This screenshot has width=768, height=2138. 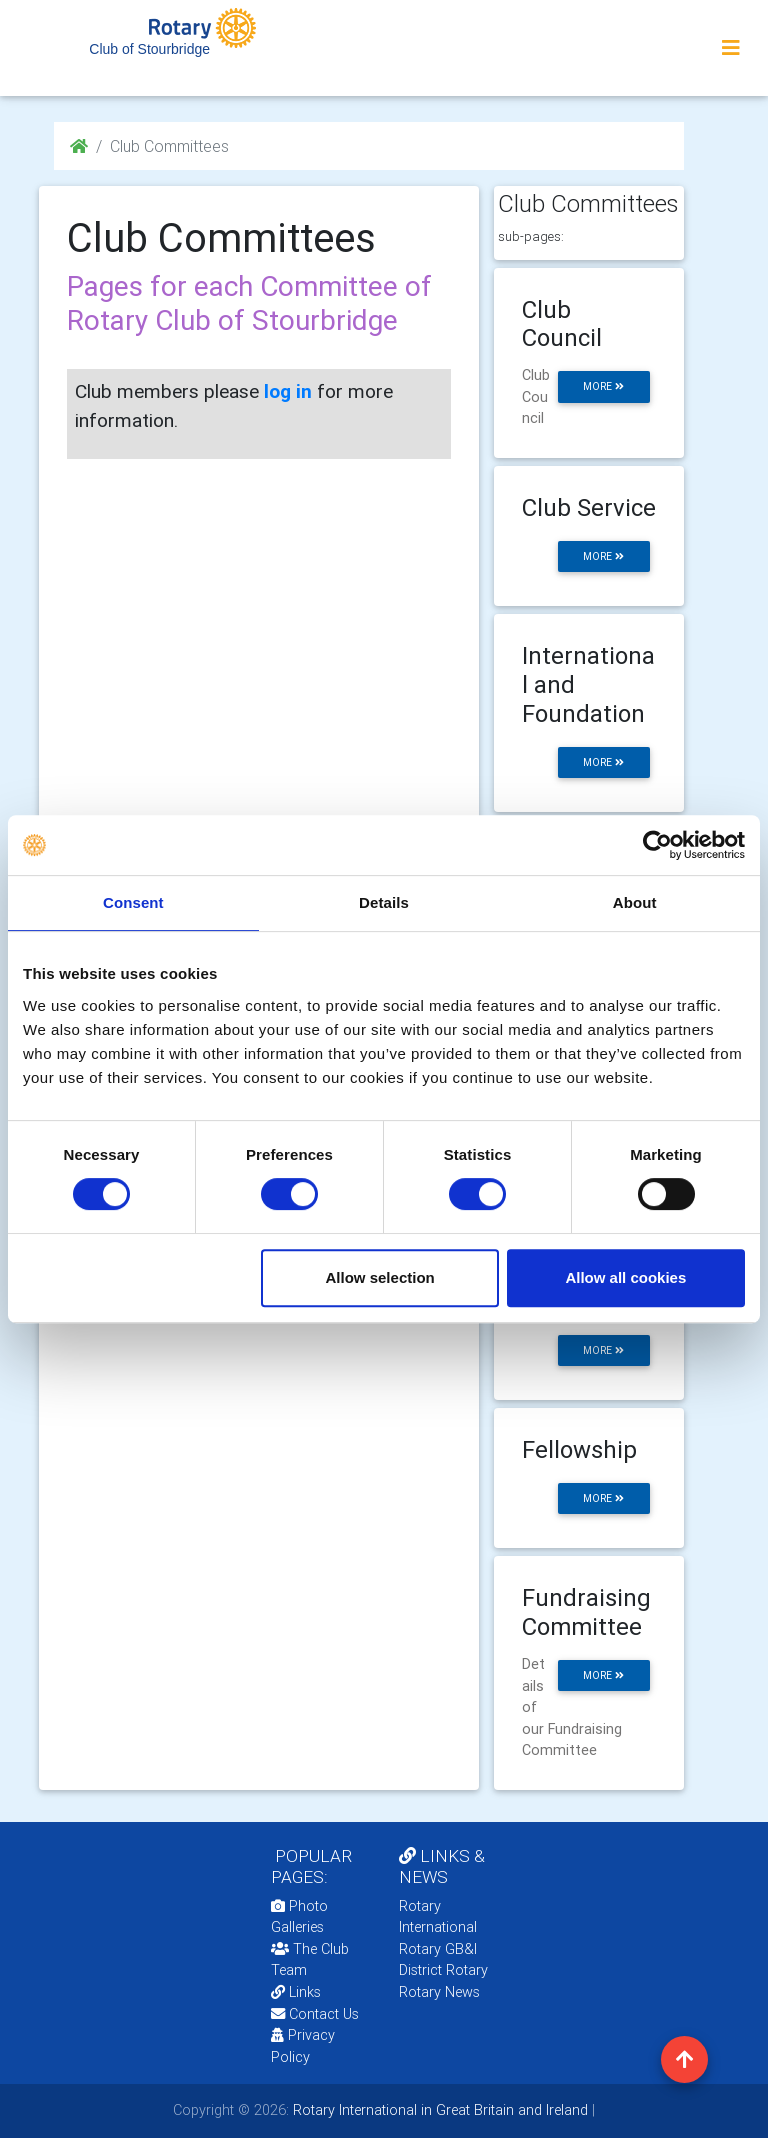 What do you see at coordinates (380, 1277) in the screenshot?
I see `Allow selection` at bounding box center [380, 1277].